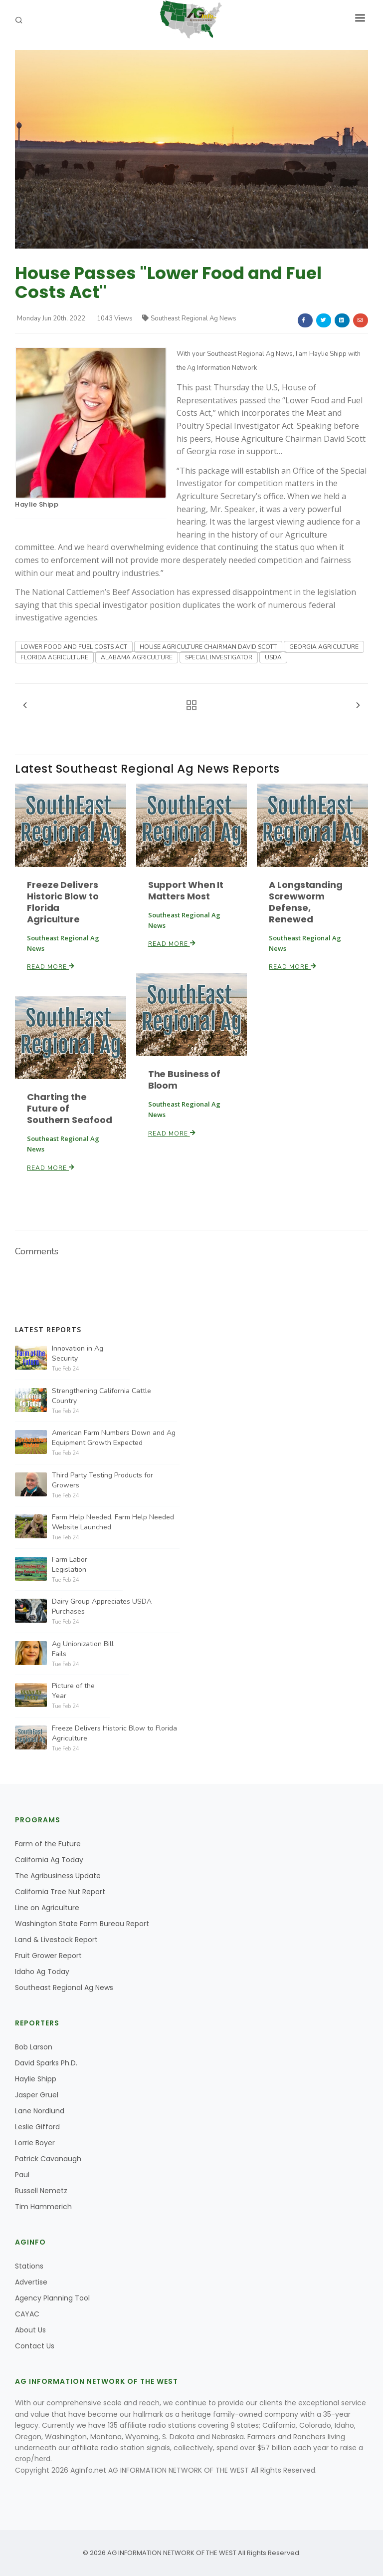 The width and height of the screenshot is (383, 2576). What do you see at coordinates (47, 1908) in the screenshot?
I see `Line on Agriculture` at bounding box center [47, 1908].